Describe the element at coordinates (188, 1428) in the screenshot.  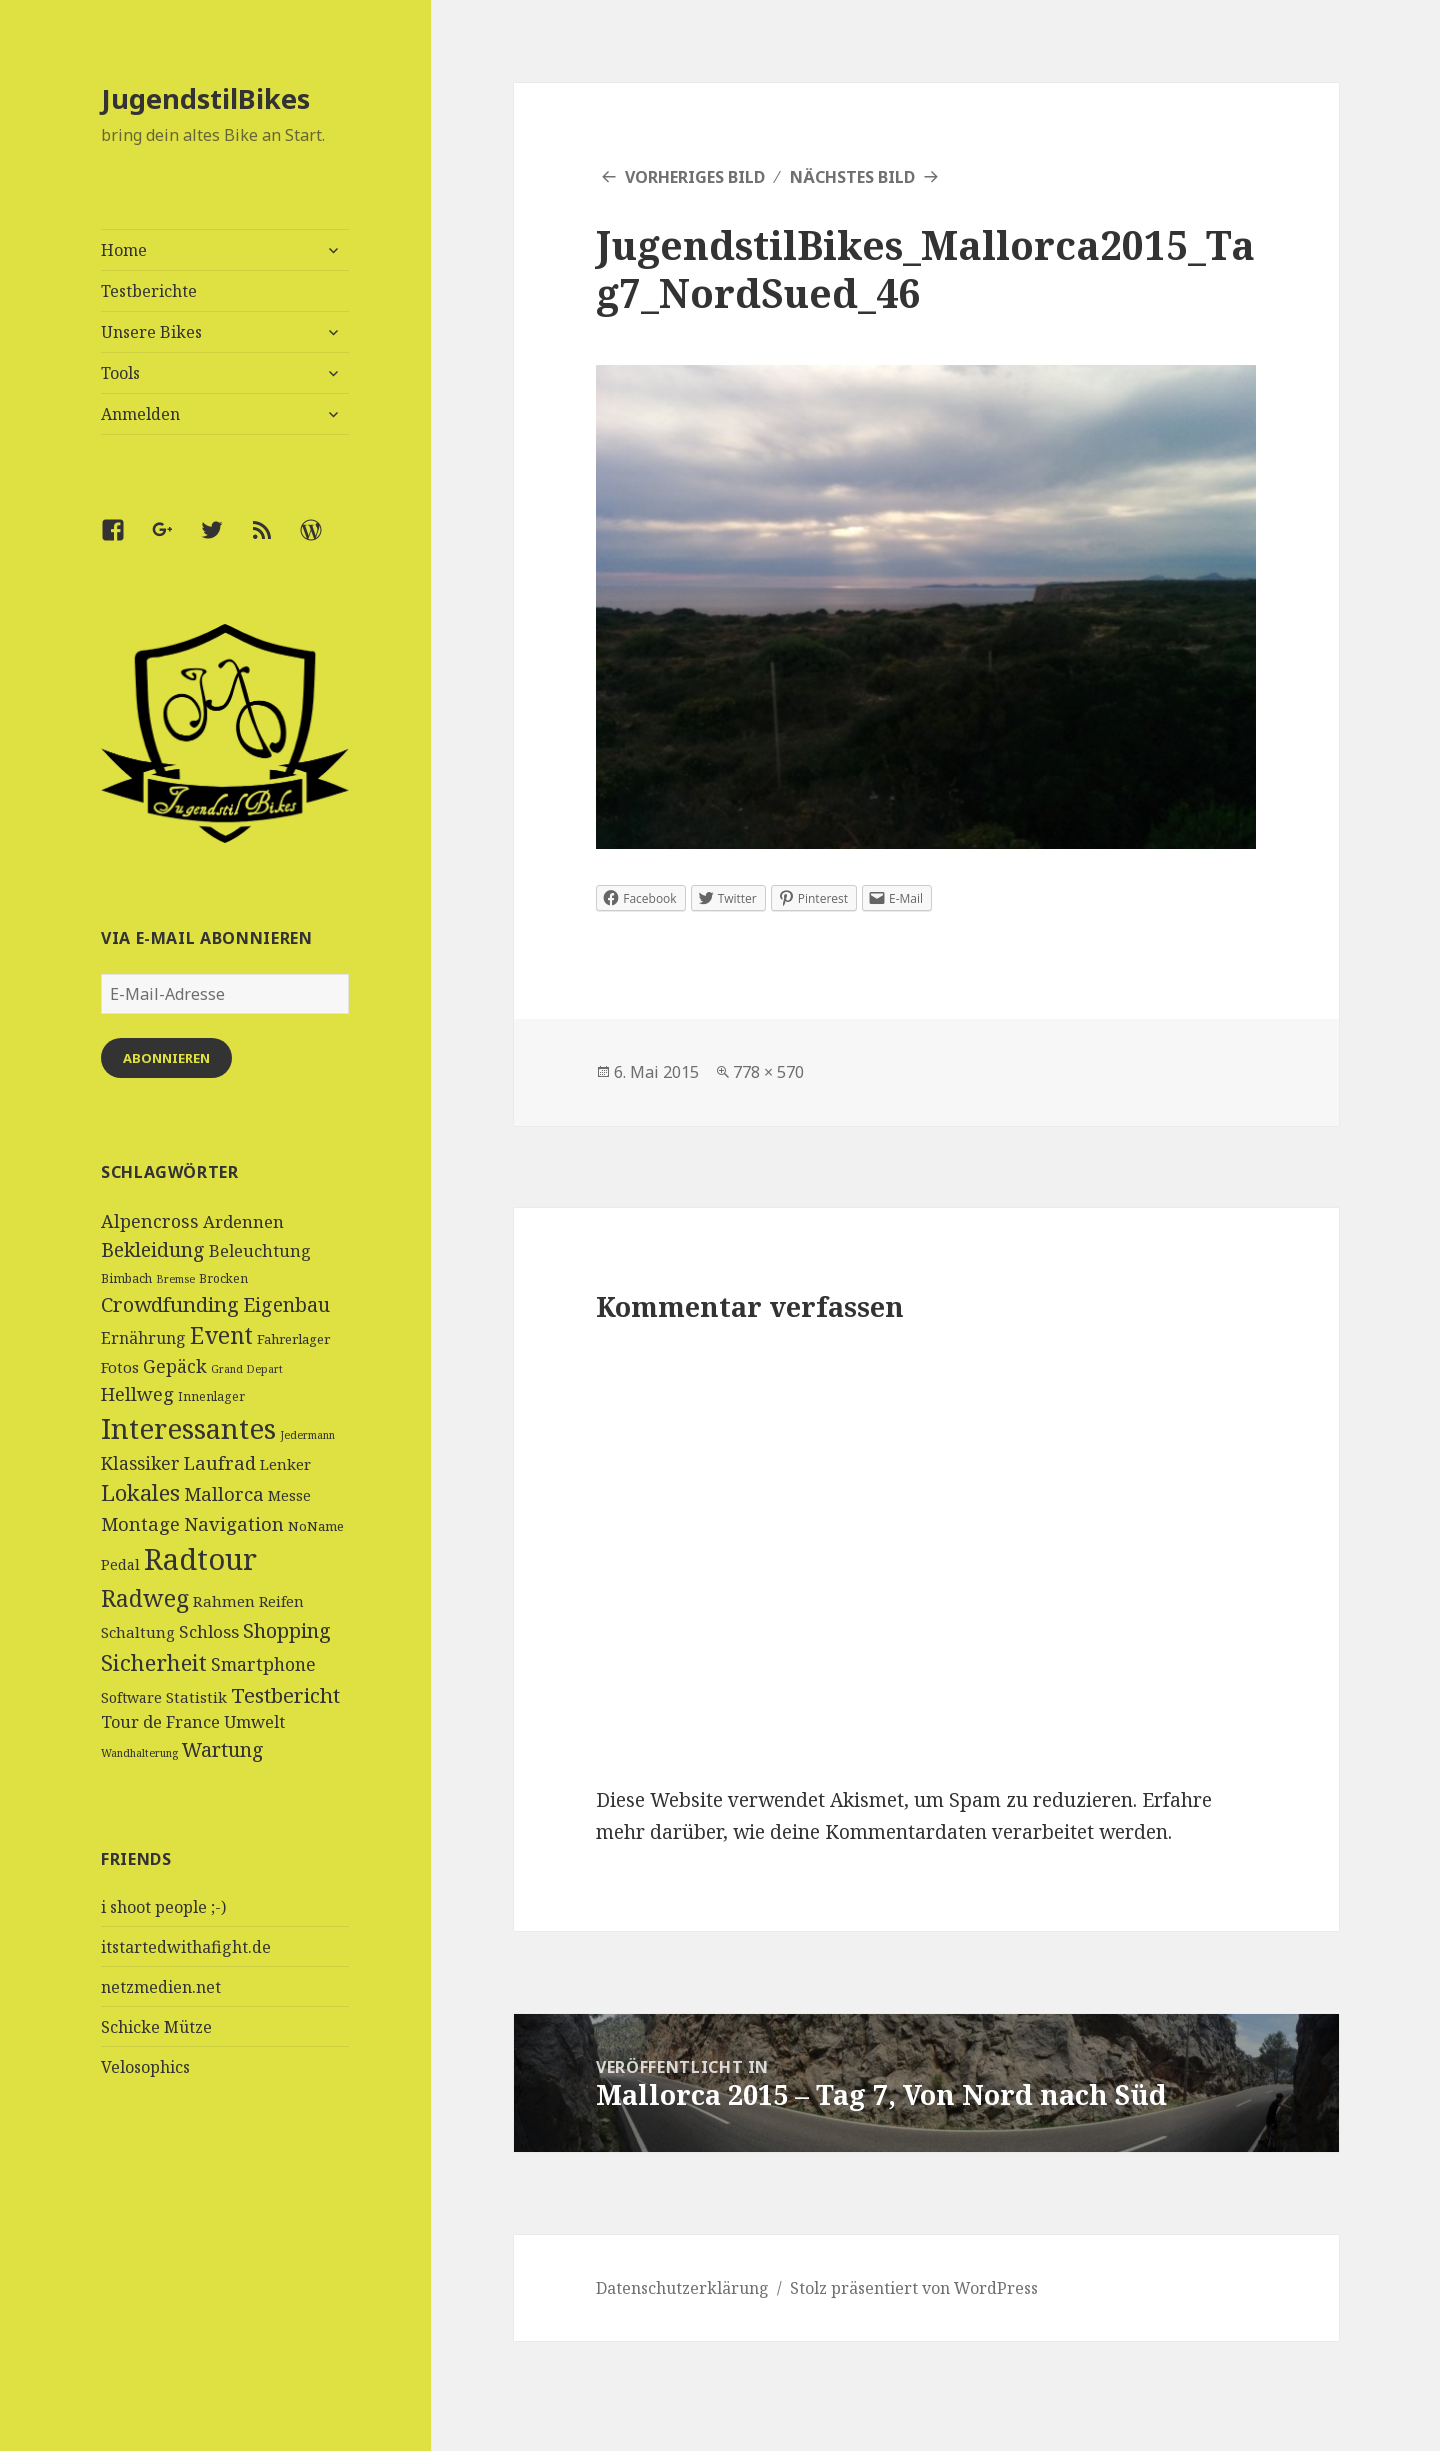
I see `Interessantes [Interessantes (64 Einträge)]` at that location.